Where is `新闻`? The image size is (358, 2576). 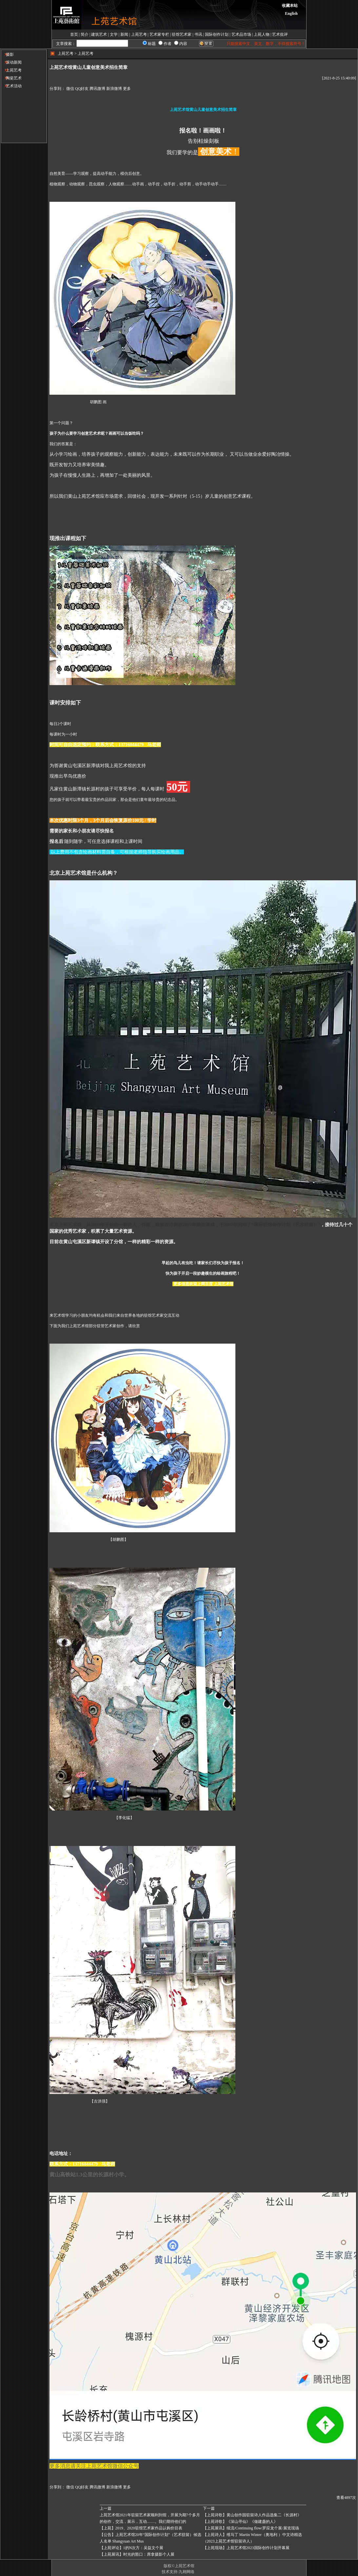 新闻 is located at coordinates (124, 34).